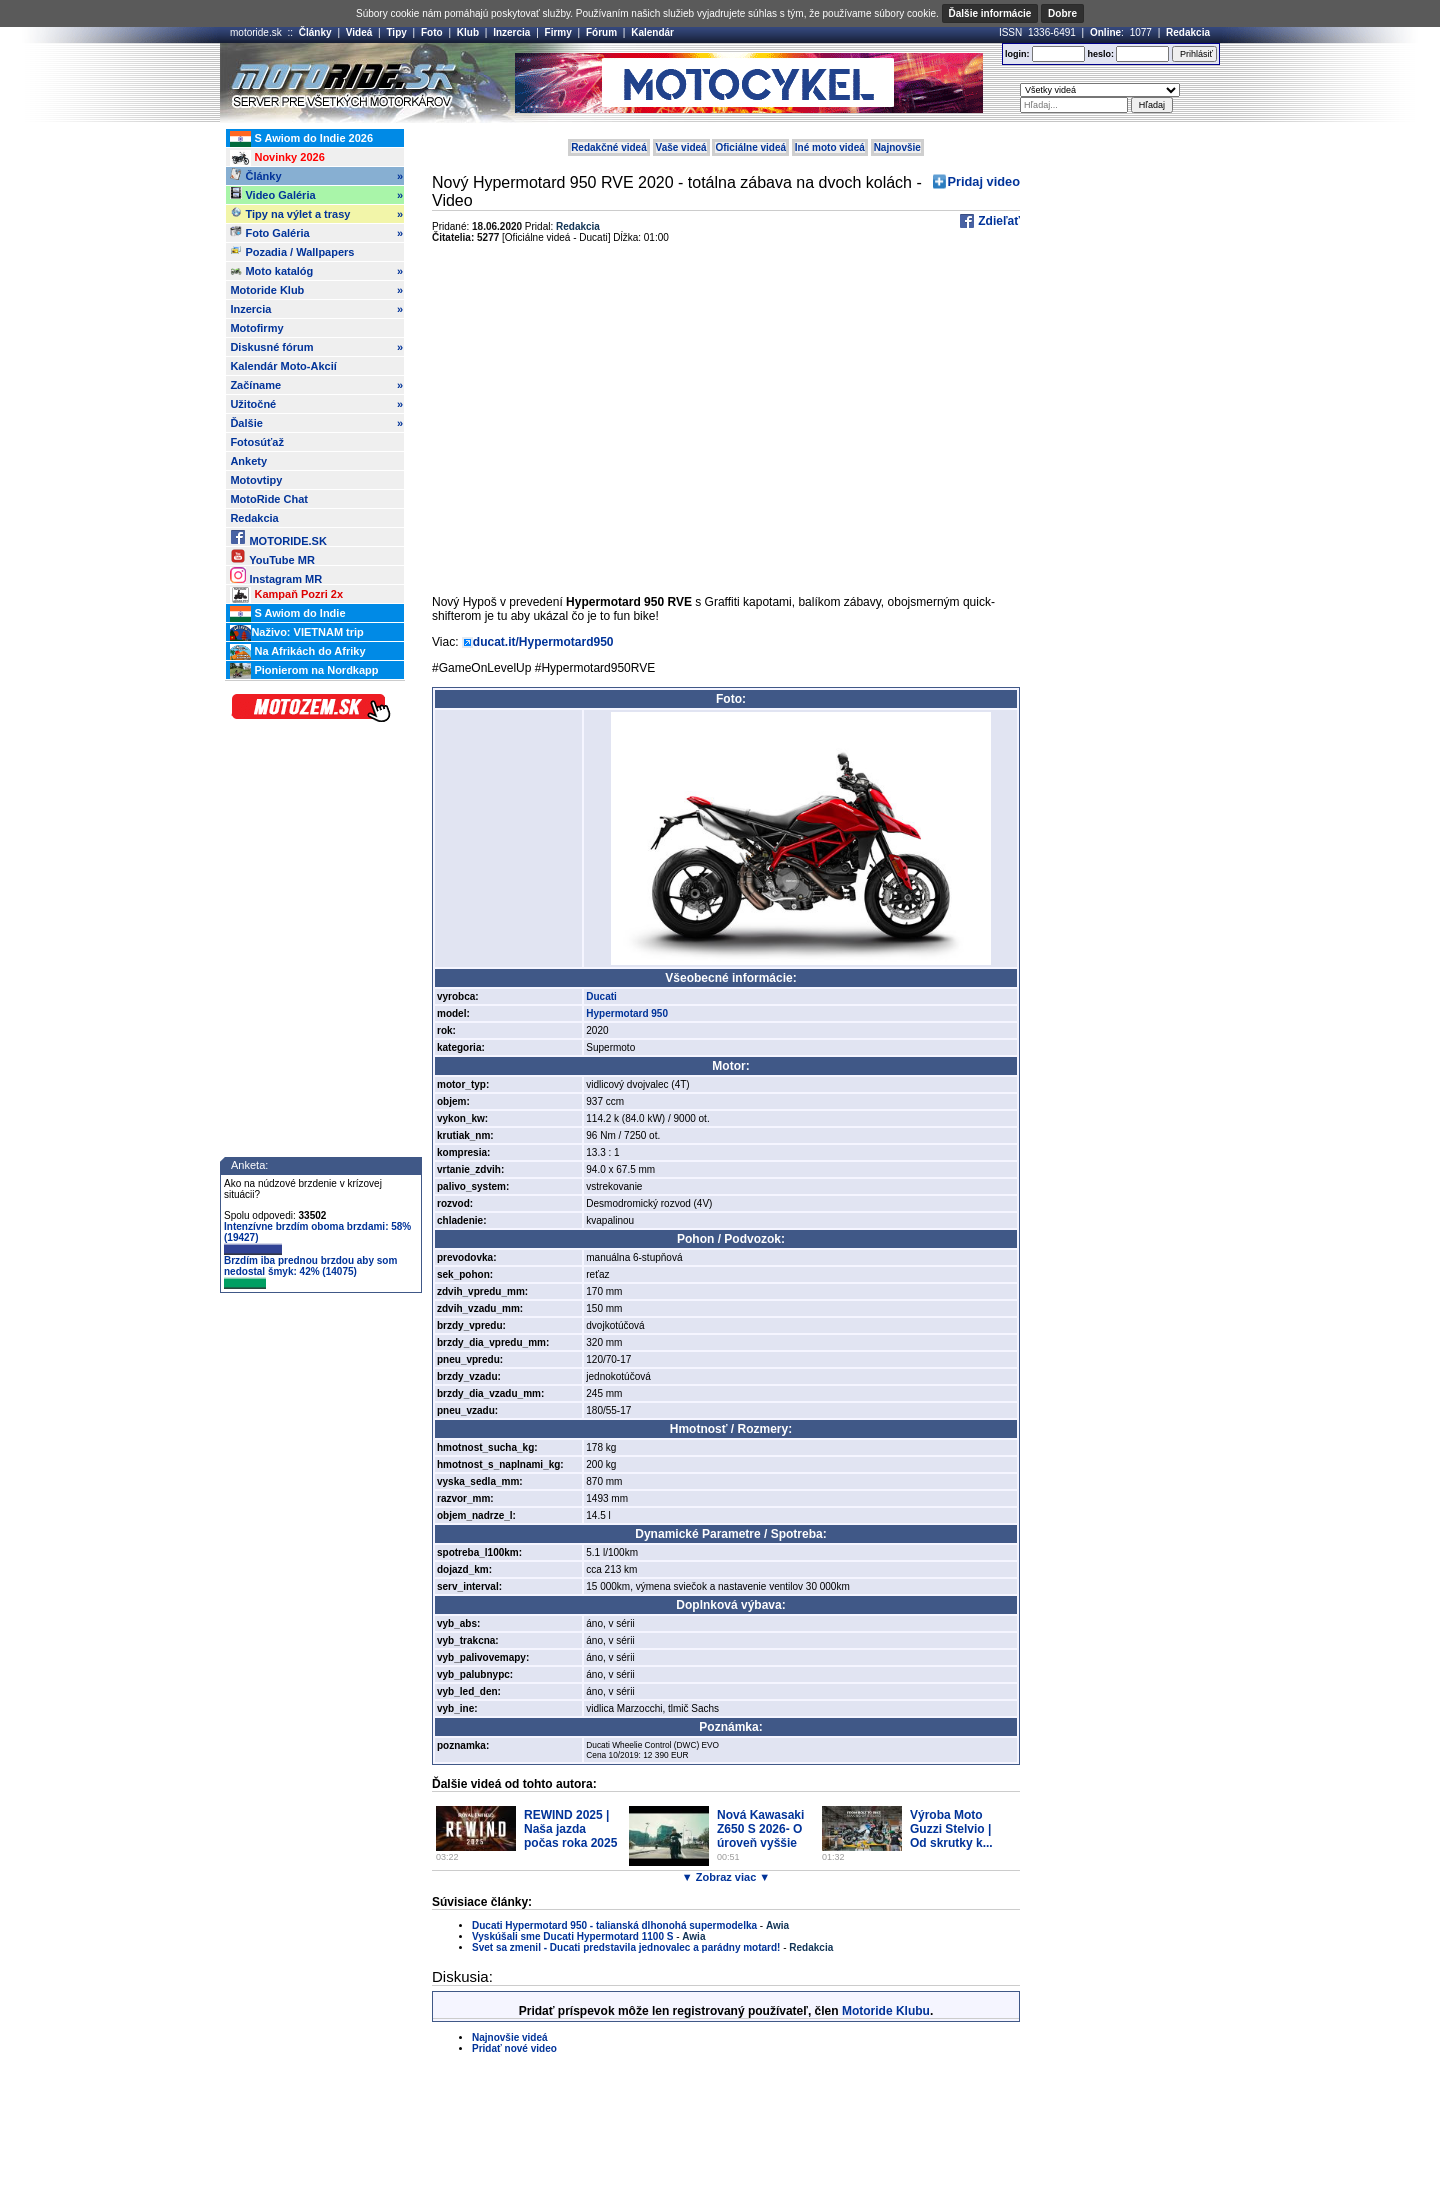  I want to click on YouTube MR, so click(272, 556).